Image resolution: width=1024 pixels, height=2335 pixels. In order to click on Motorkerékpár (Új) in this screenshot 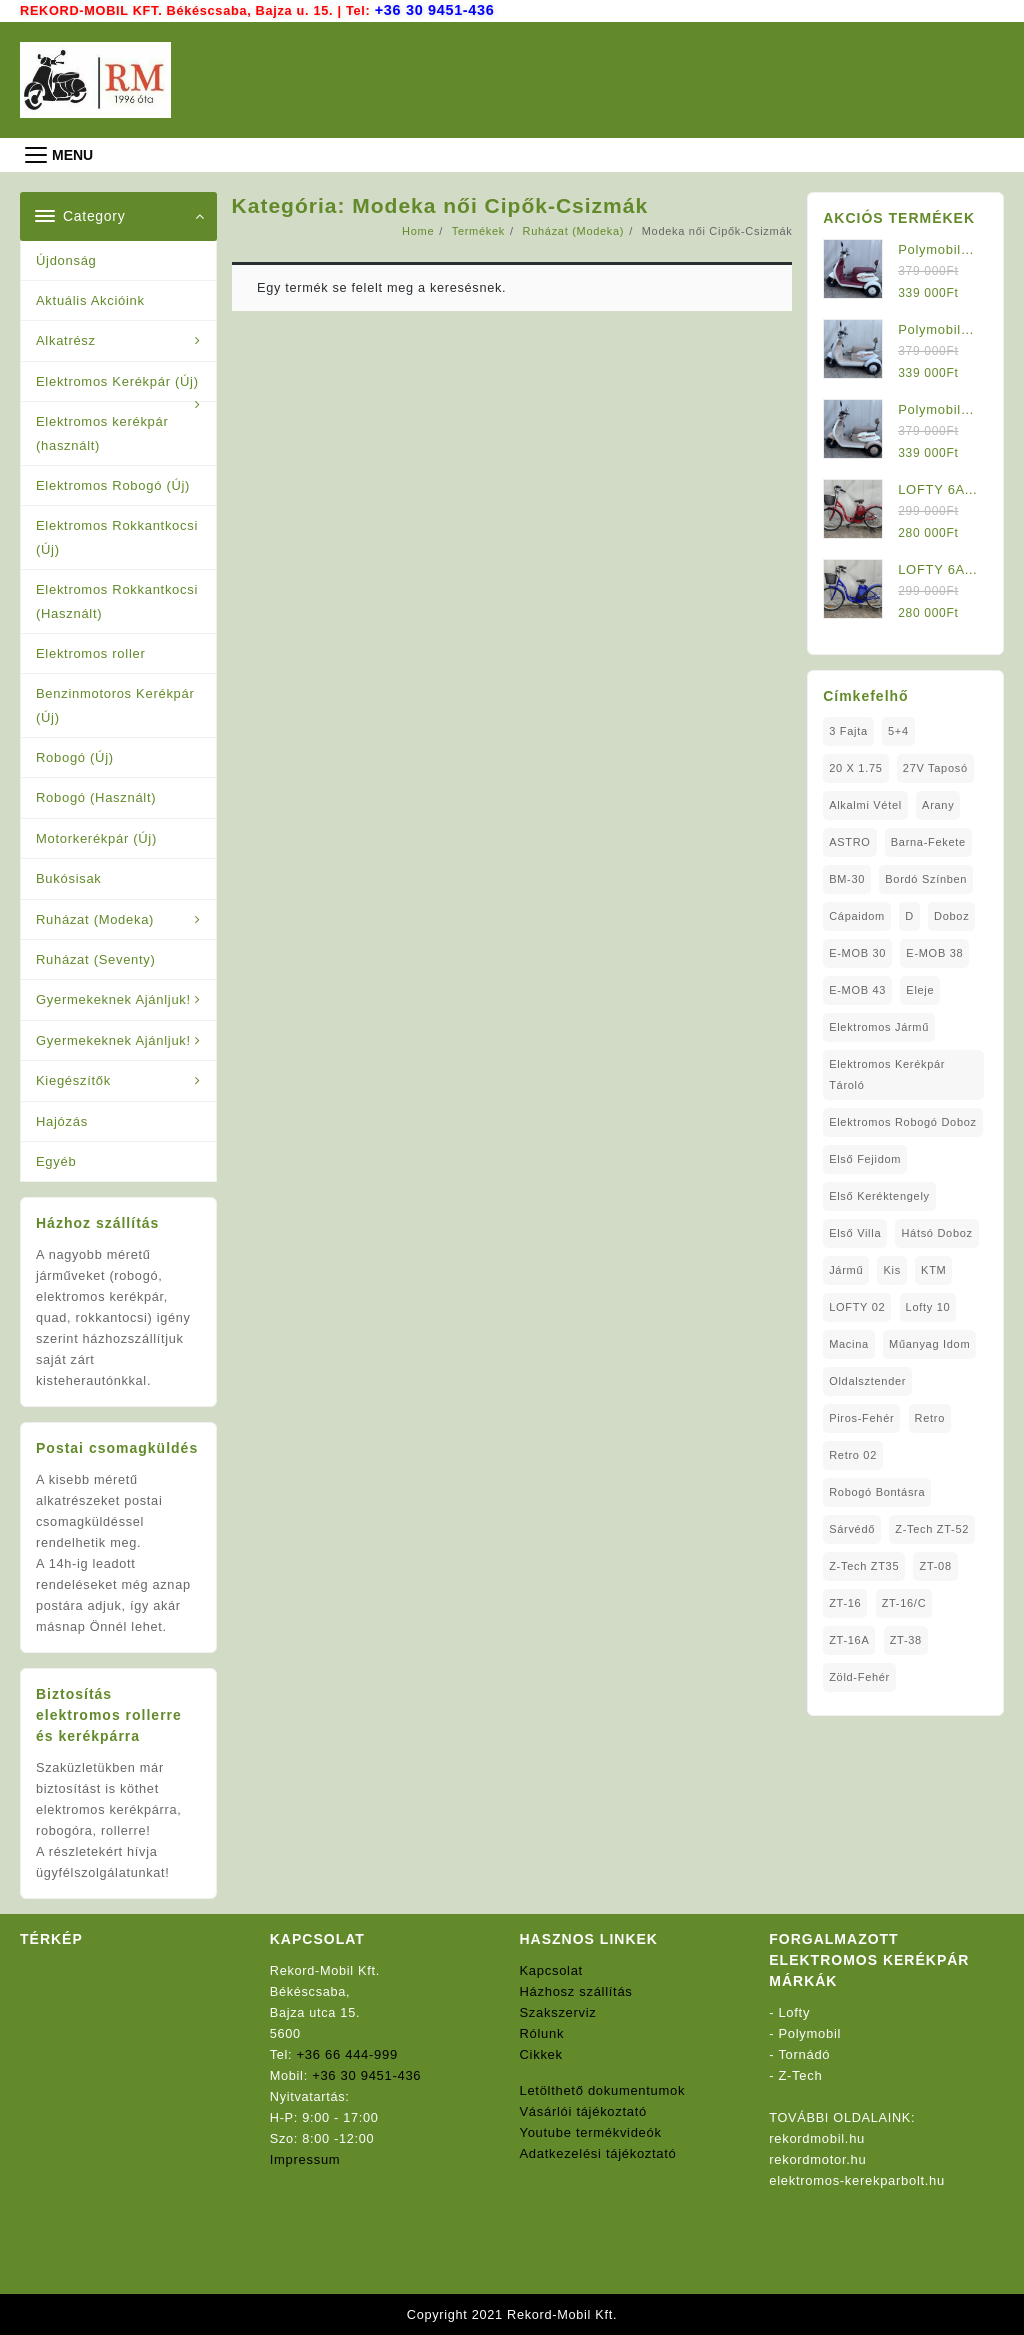, I will do `click(96, 837)`.